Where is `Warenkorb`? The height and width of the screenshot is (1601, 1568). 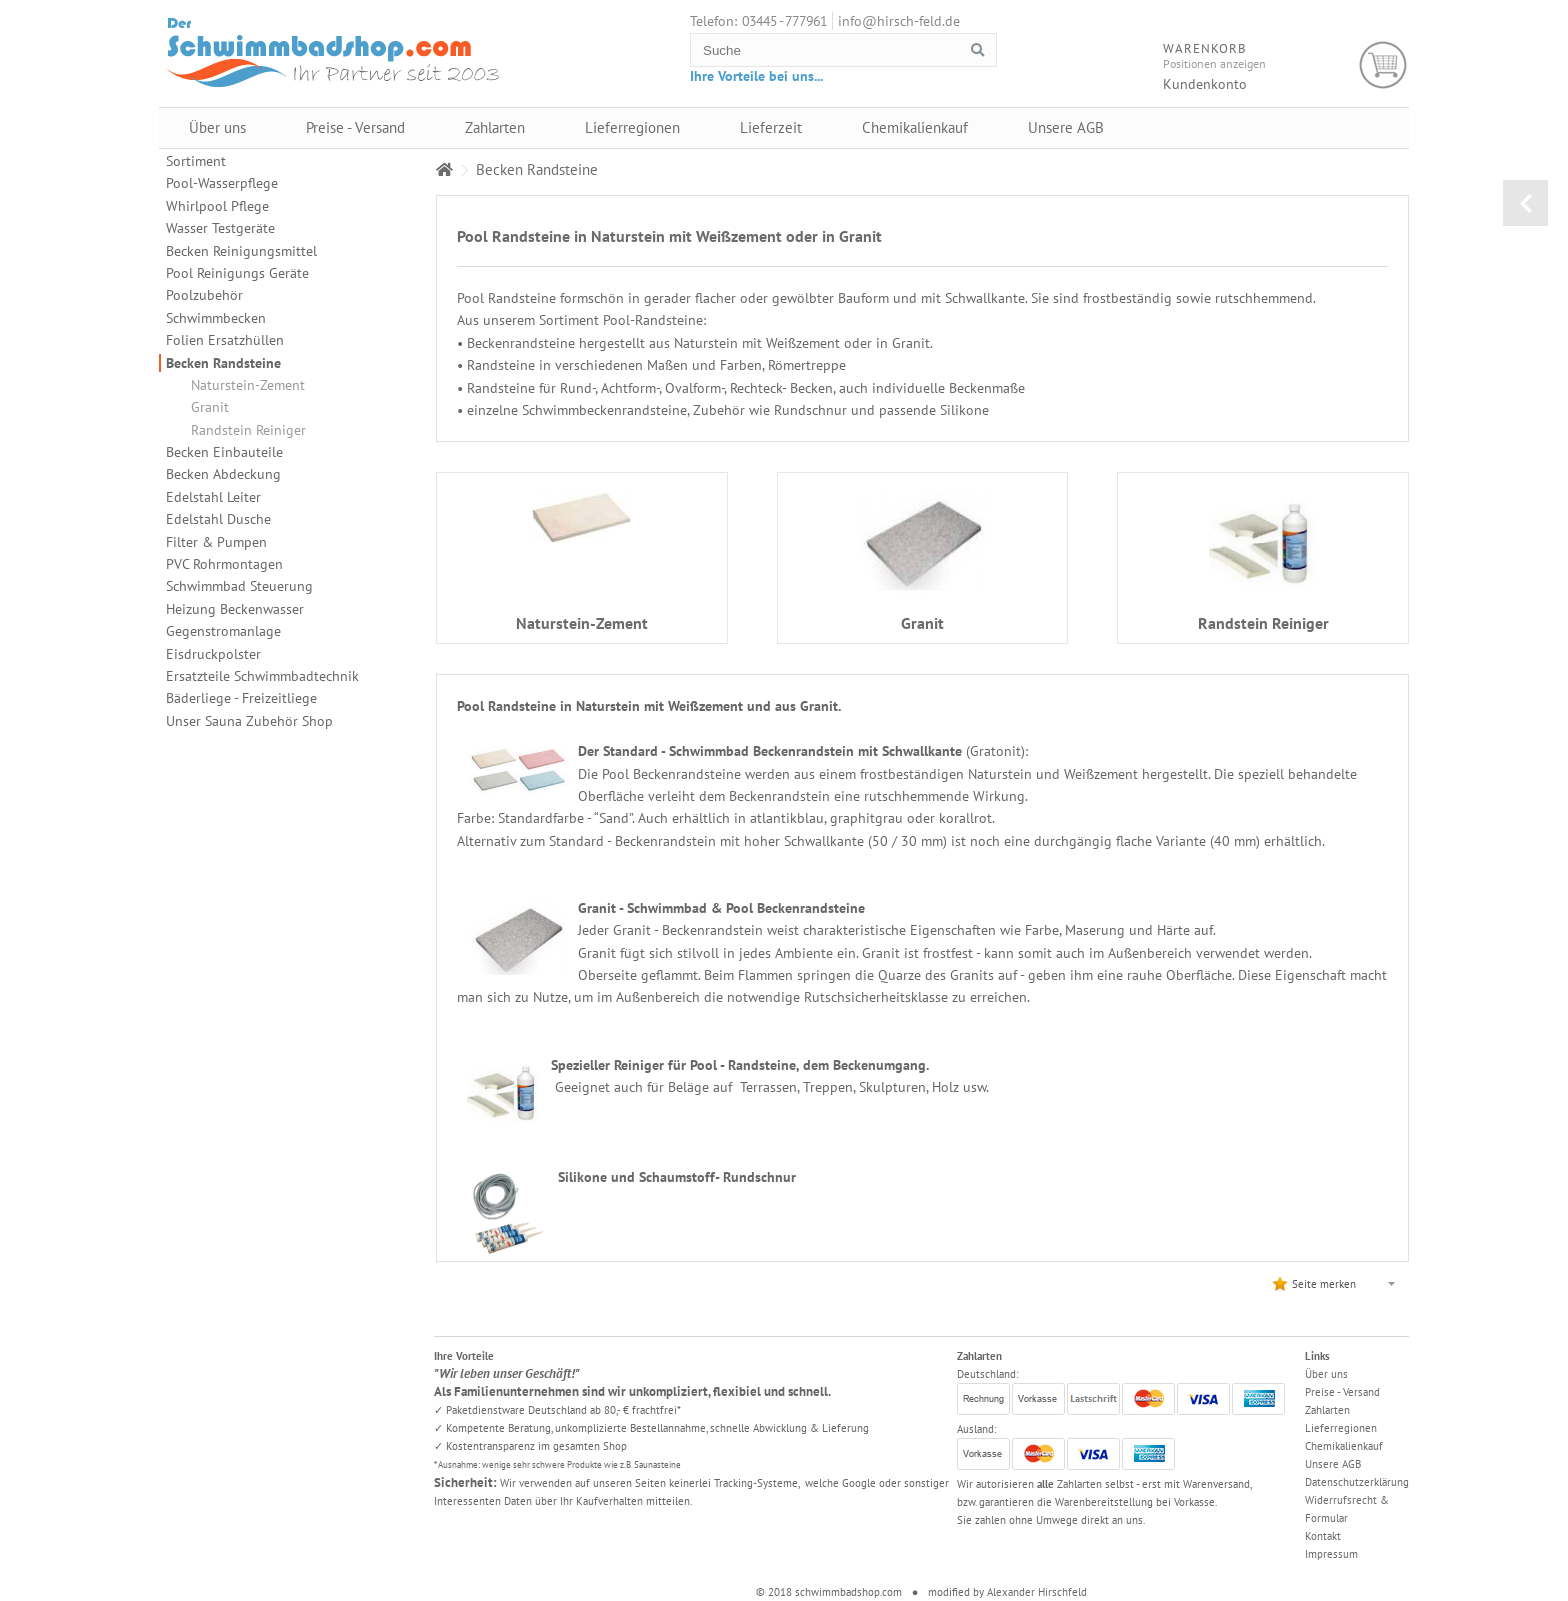 Warenkorb is located at coordinates (1383, 65).